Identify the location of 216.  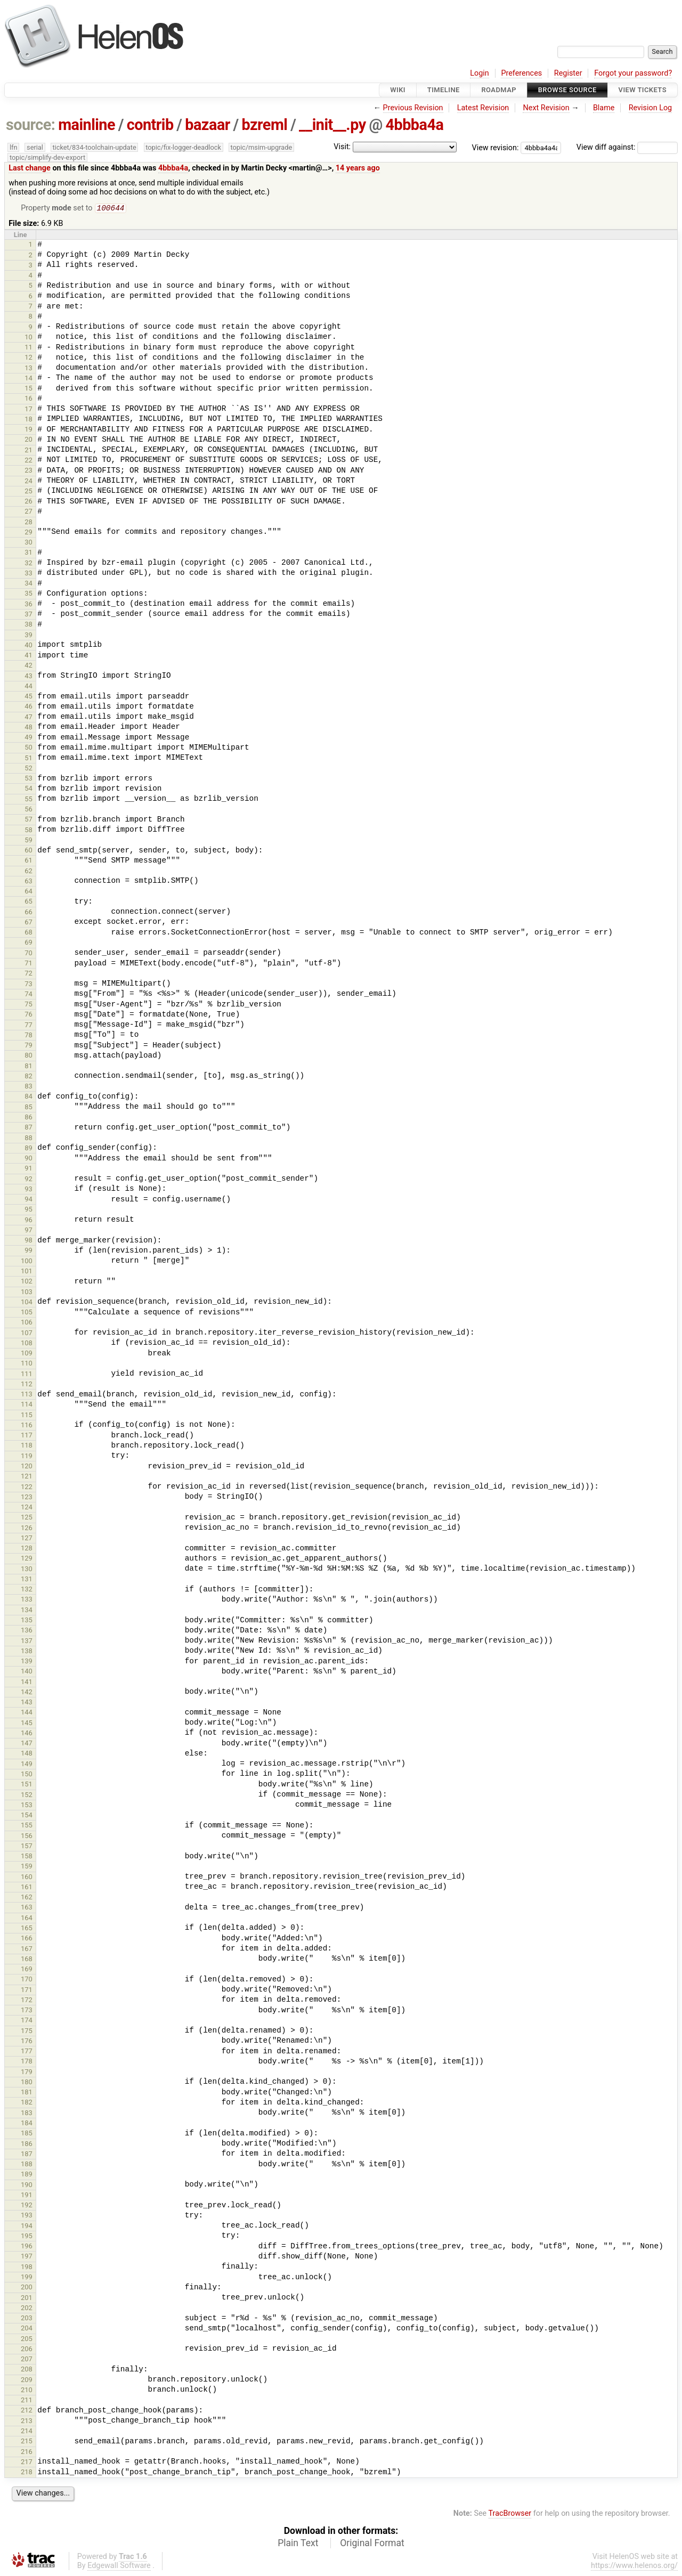
(27, 2453).